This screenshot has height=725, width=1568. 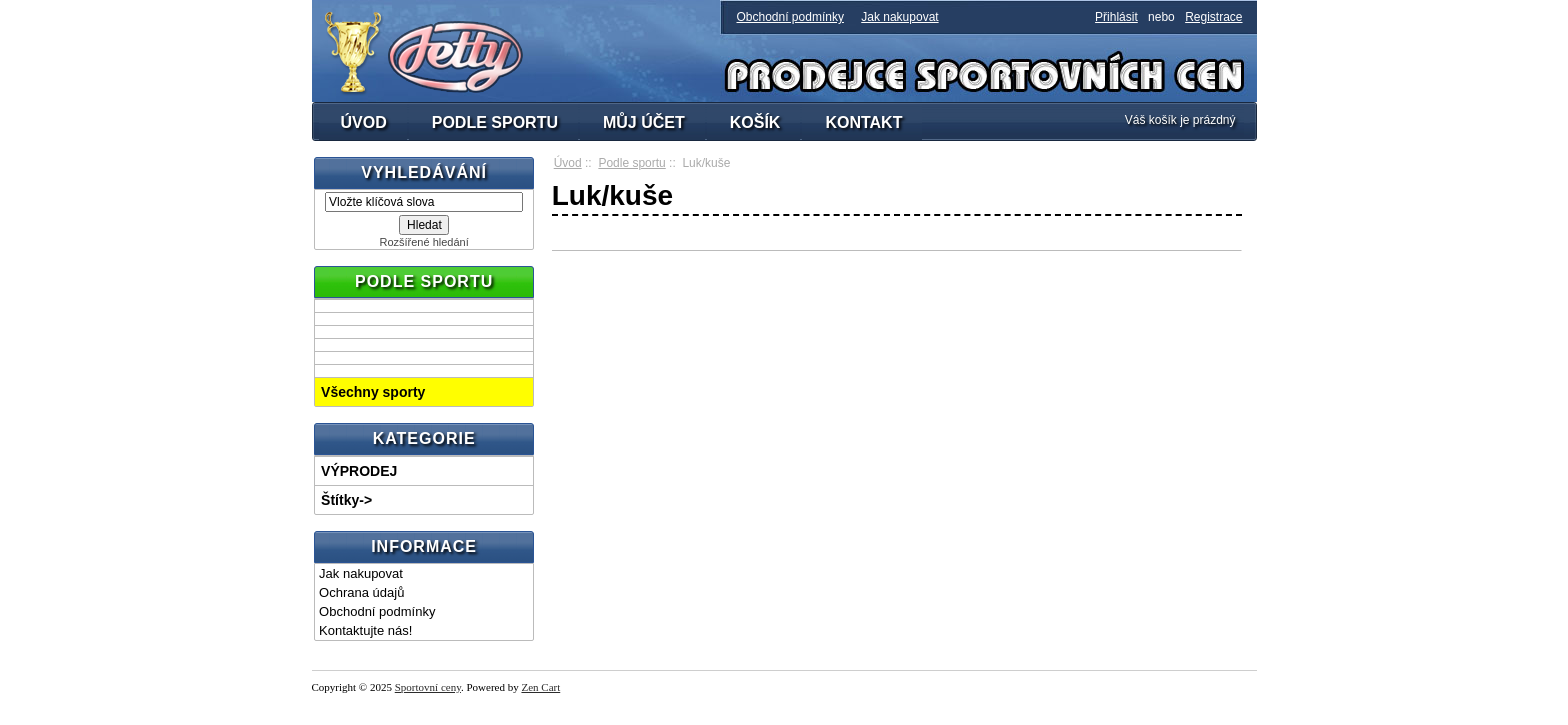 I want to click on Jak nakupovat, so click(x=899, y=17).